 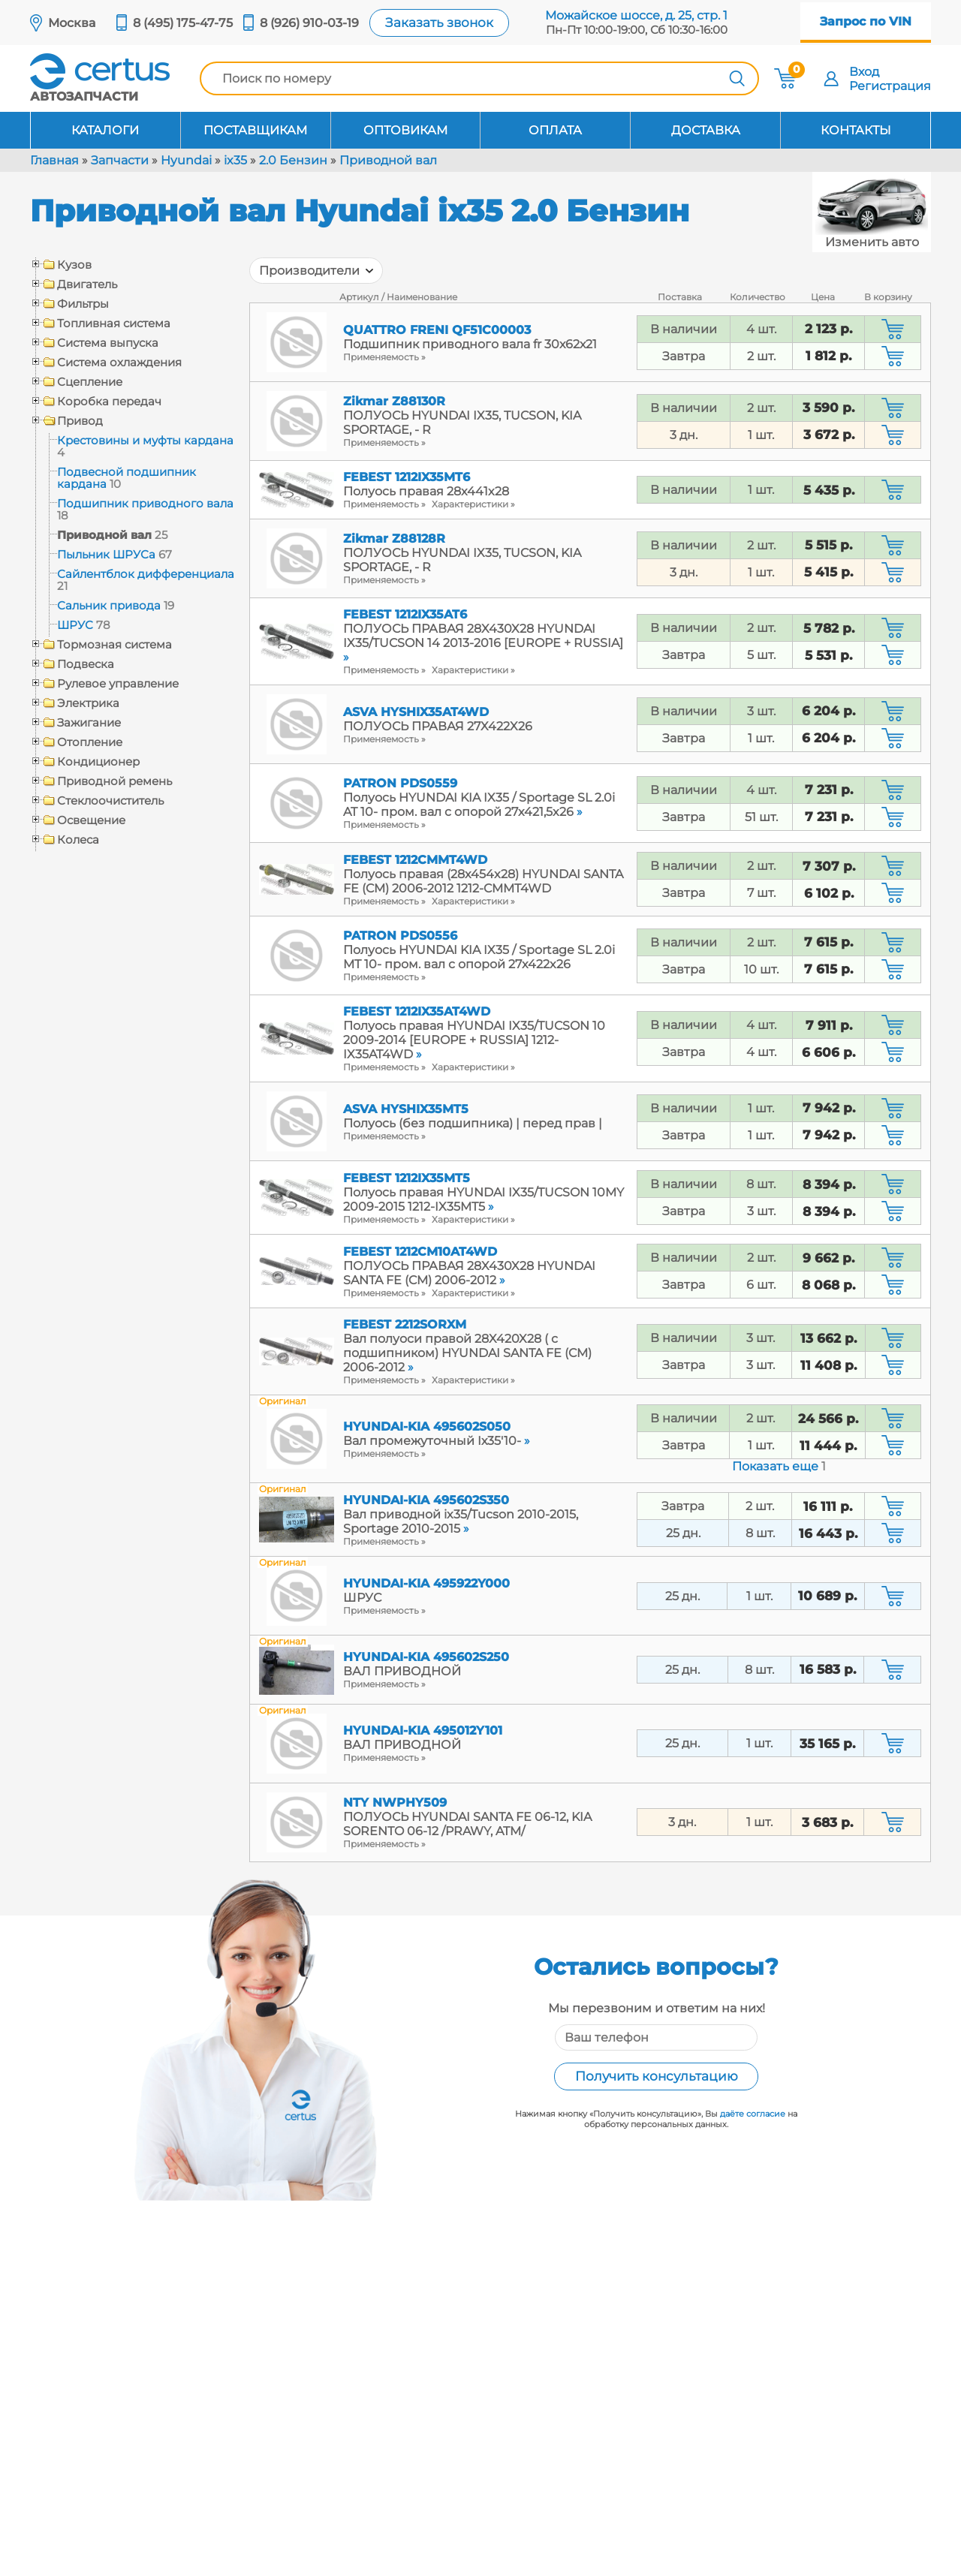 What do you see at coordinates (473, 504) in the screenshot?
I see `Характеристики »` at bounding box center [473, 504].